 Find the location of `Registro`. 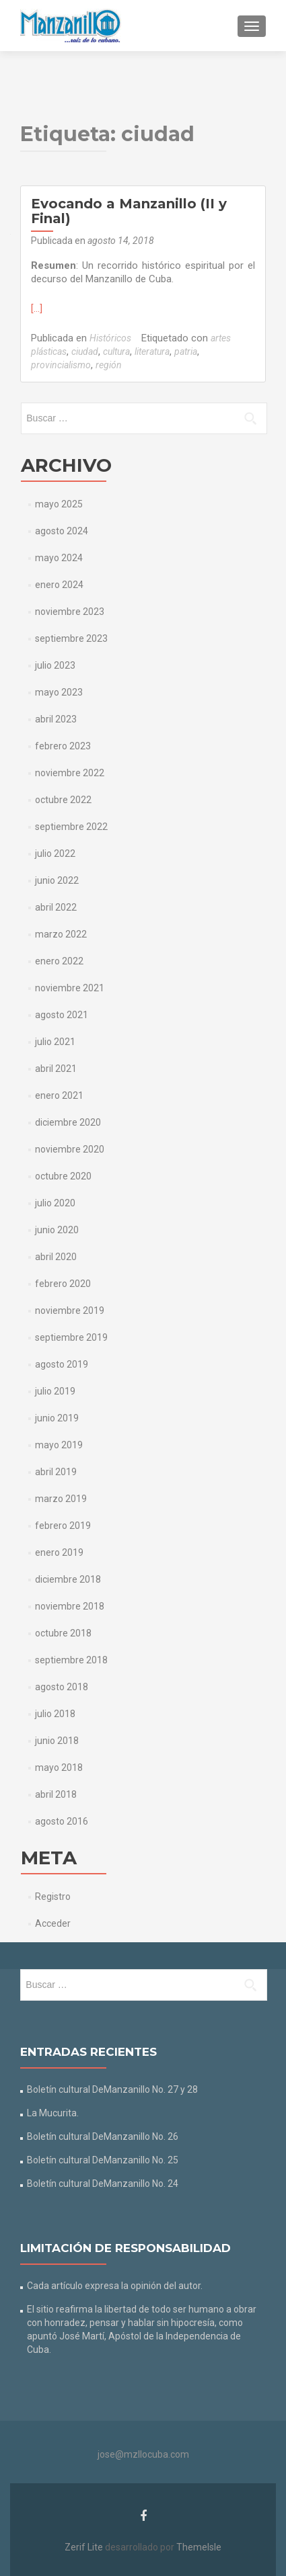

Registro is located at coordinates (53, 1896).